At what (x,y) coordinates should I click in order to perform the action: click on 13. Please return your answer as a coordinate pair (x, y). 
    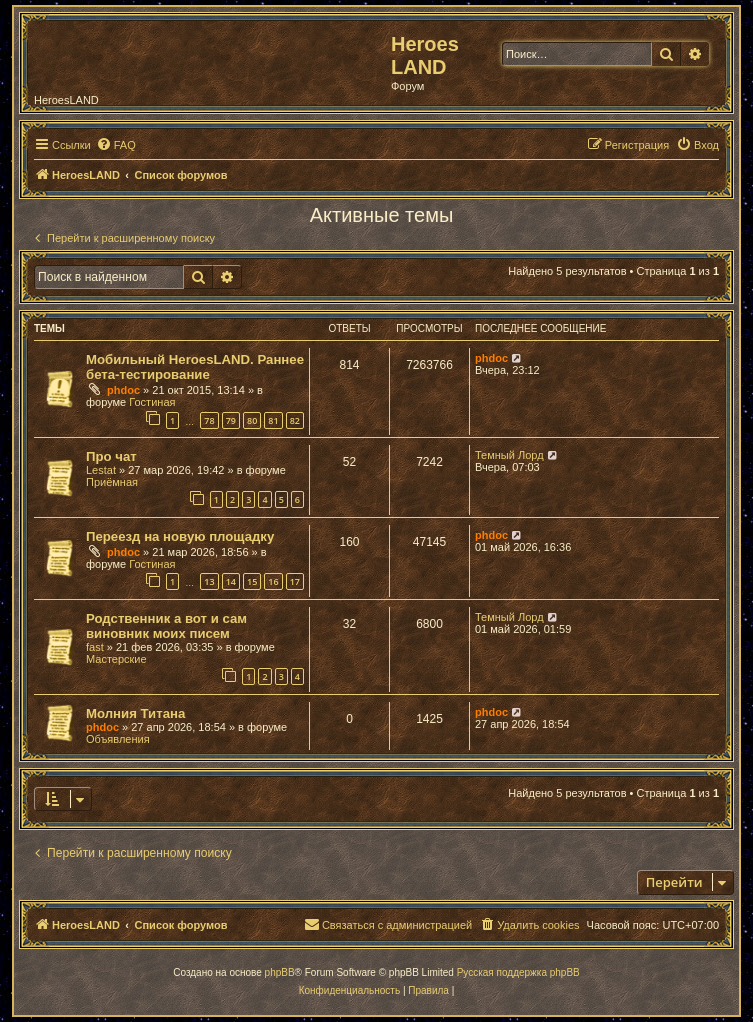
    Looking at the image, I should click on (209, 581).